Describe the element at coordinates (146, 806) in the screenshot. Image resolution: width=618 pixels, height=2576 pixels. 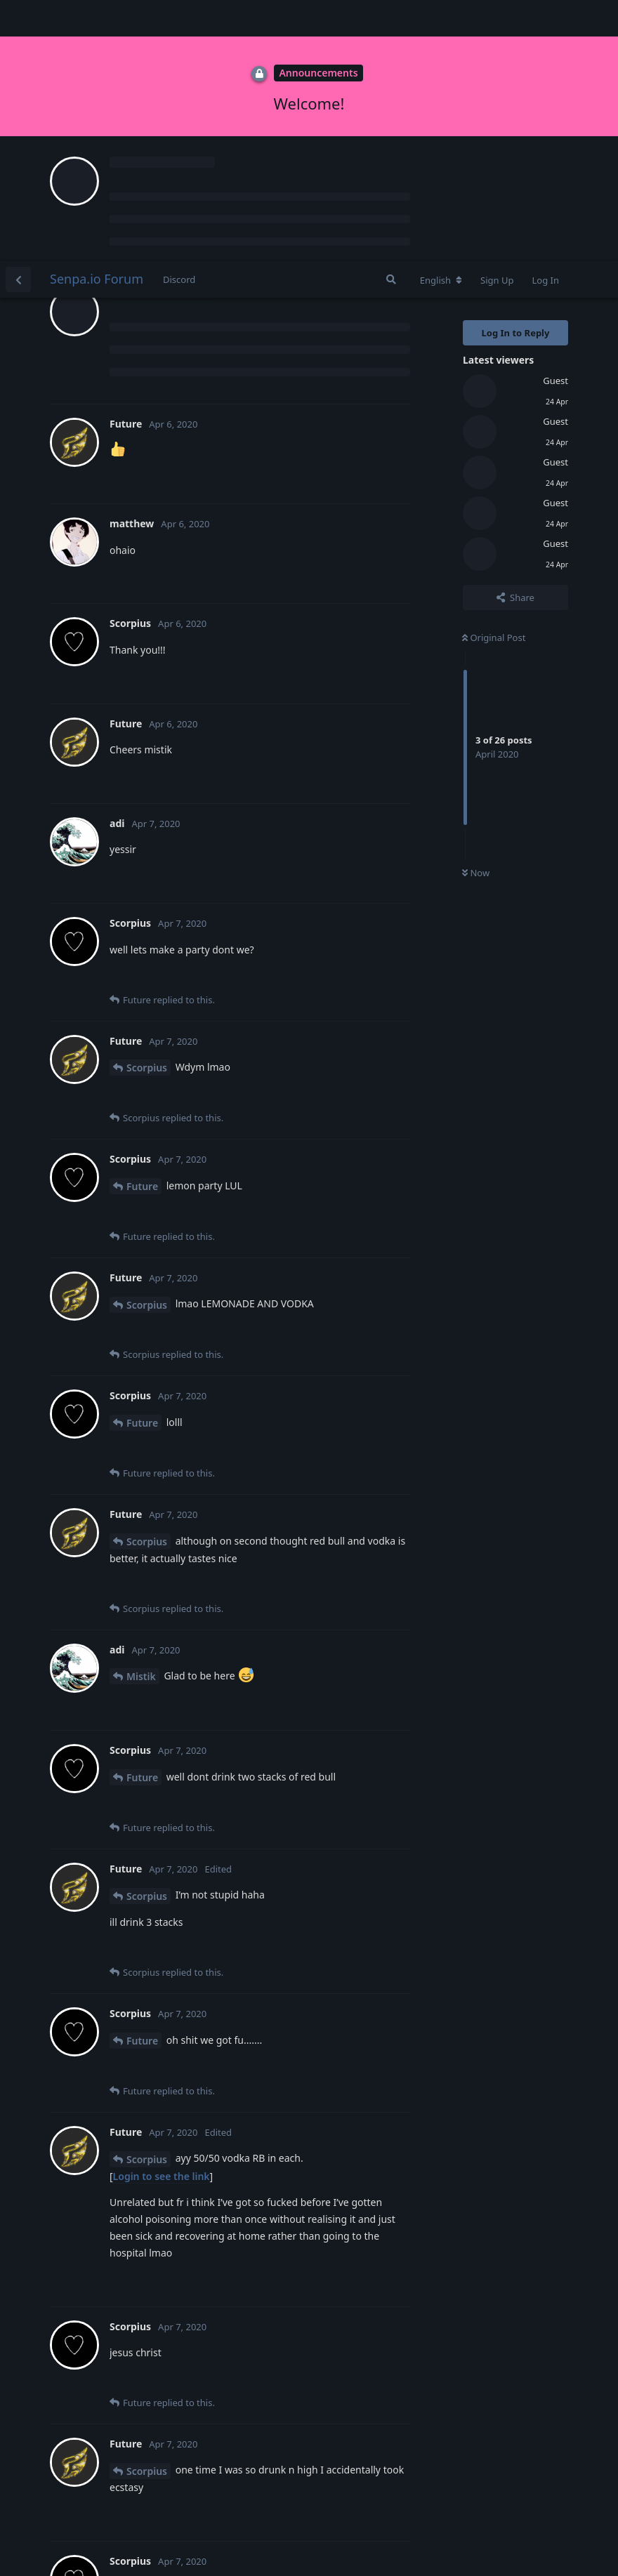
I see `Scorpius` at that location.